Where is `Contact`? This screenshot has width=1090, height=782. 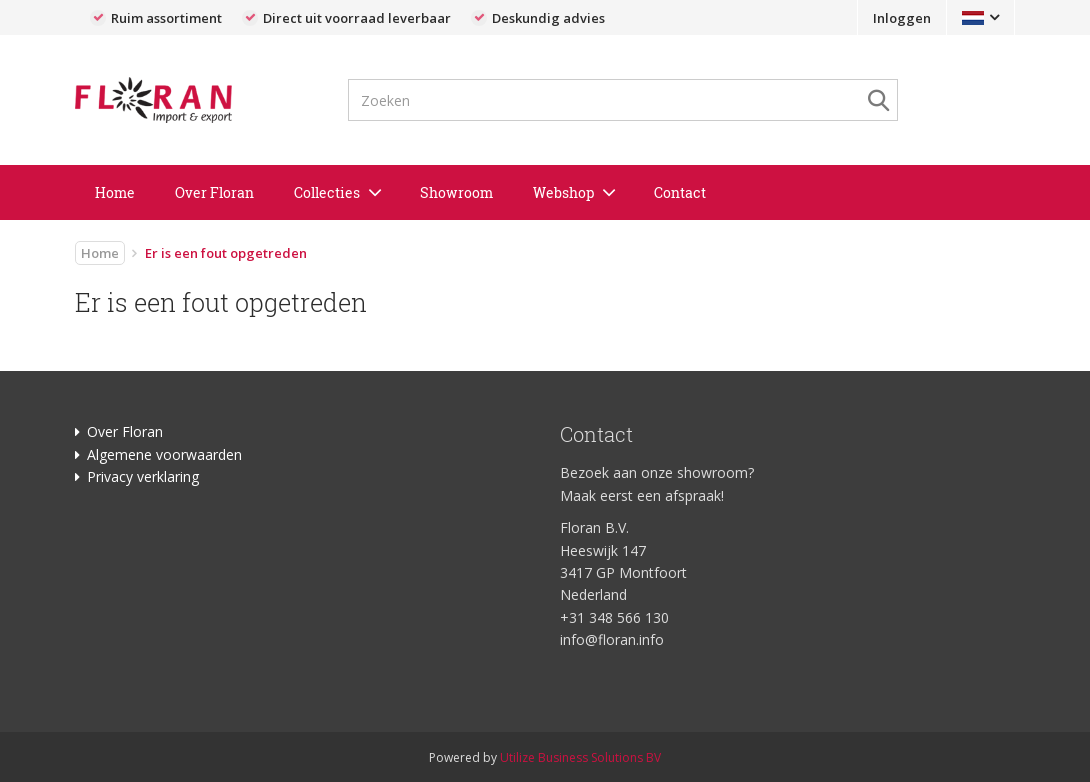
Contact is located at coordinates (680, 192).